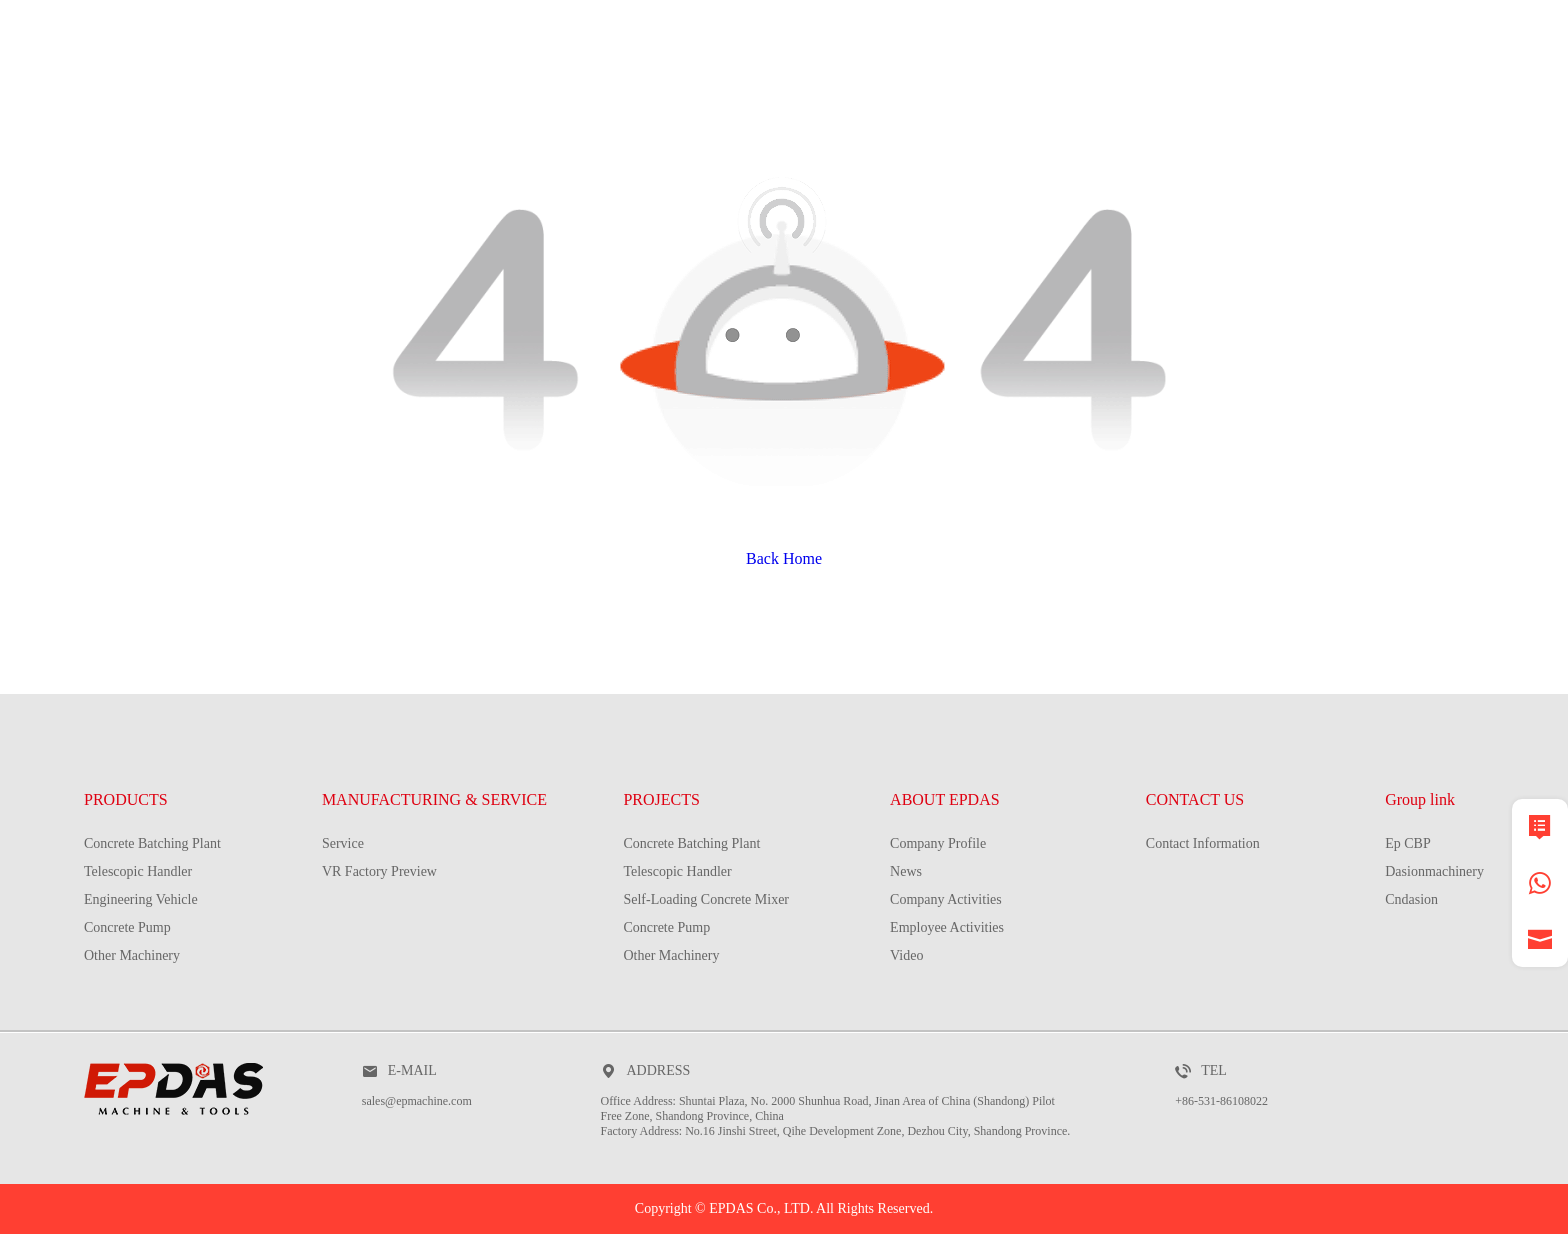 The width and height of the screenshot is (1568, 1234). What do you see at coordinates (343, 843) in the screenshot?
I see `Service` at bounding box center [343, 843].